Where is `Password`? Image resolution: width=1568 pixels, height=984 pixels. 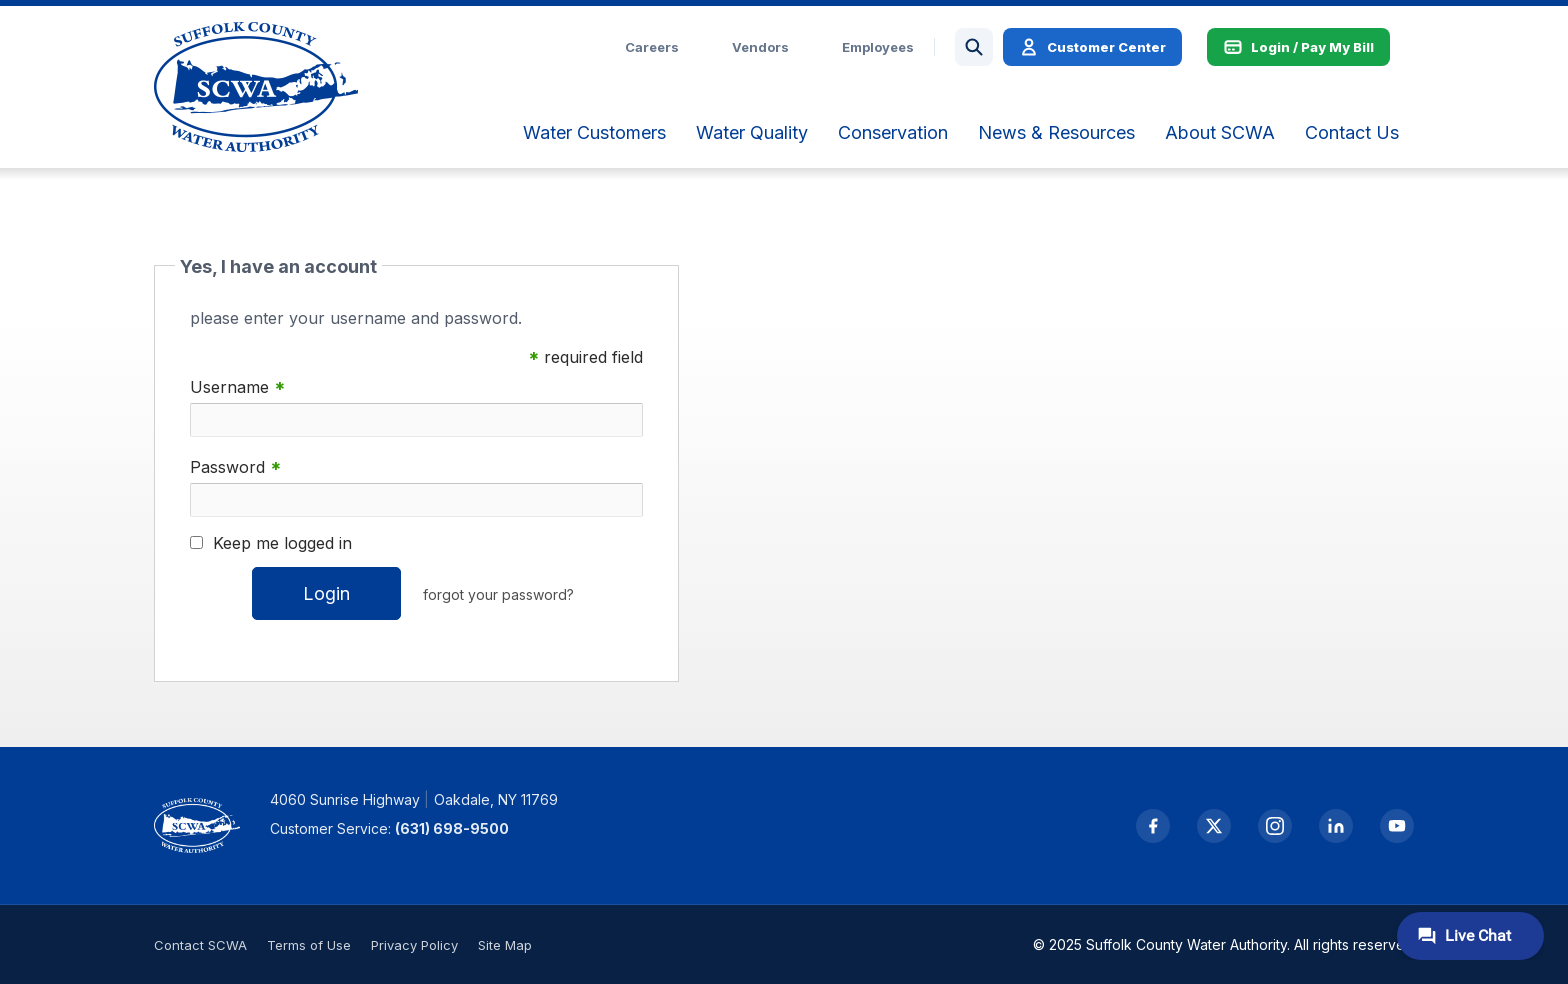
Password is located at coordinates (235, 467).